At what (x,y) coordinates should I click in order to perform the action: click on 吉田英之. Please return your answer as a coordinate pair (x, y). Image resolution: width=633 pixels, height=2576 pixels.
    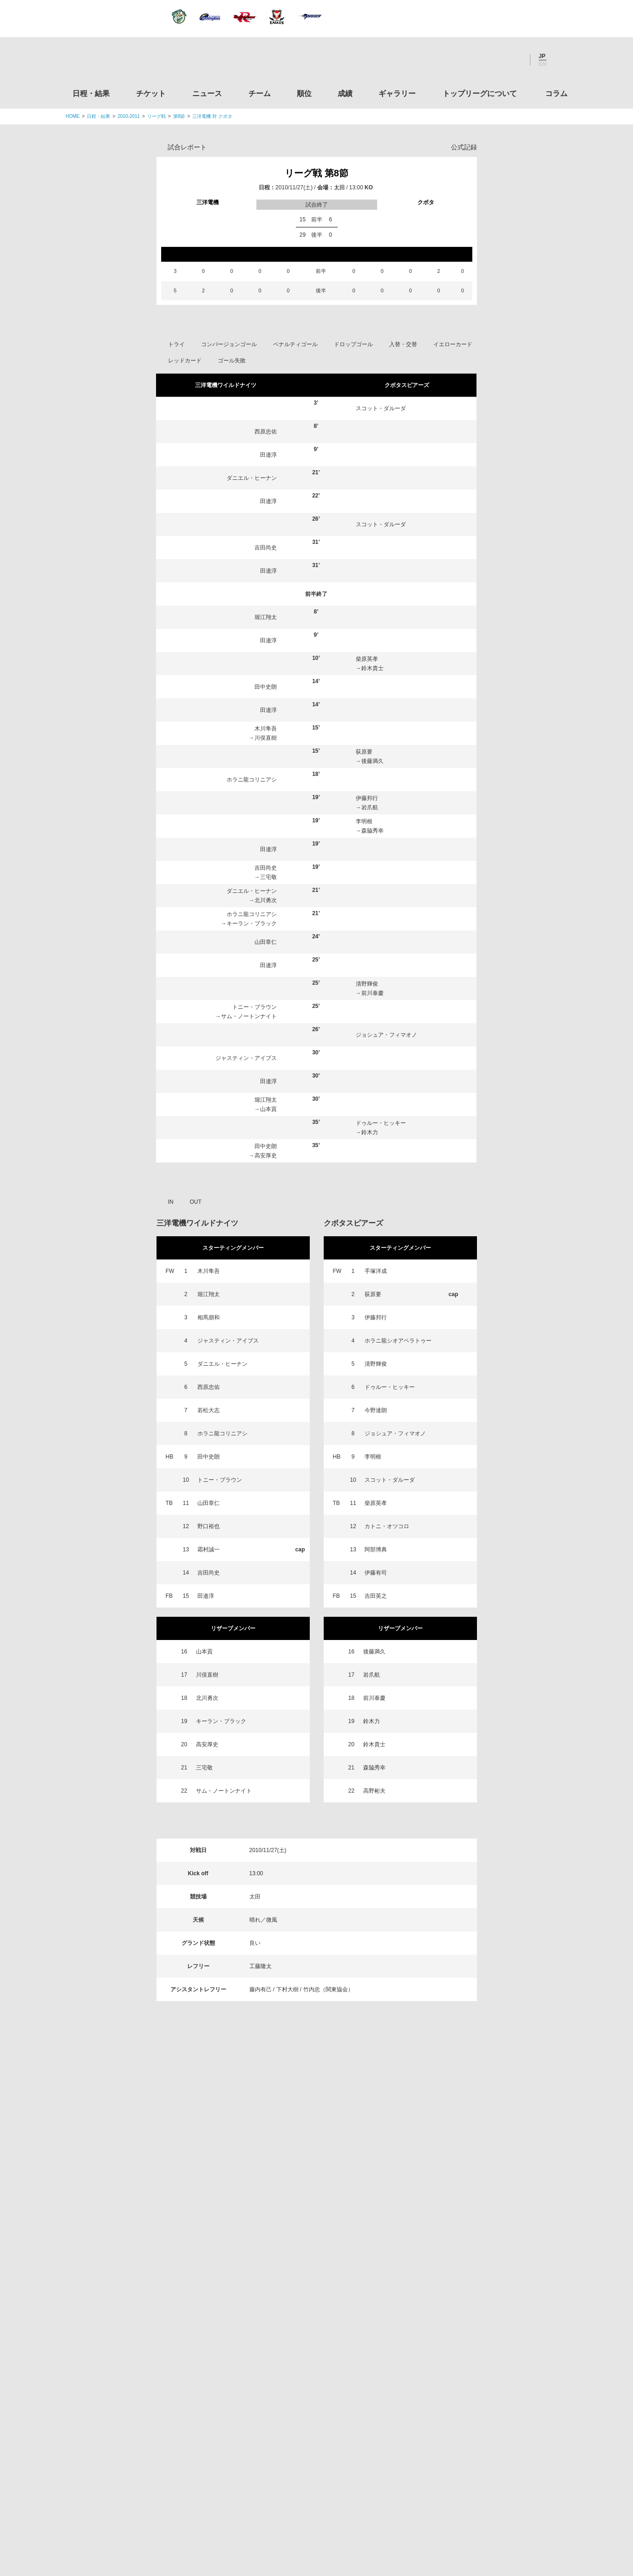
    Looking at the image, I should click on (376, 1596).